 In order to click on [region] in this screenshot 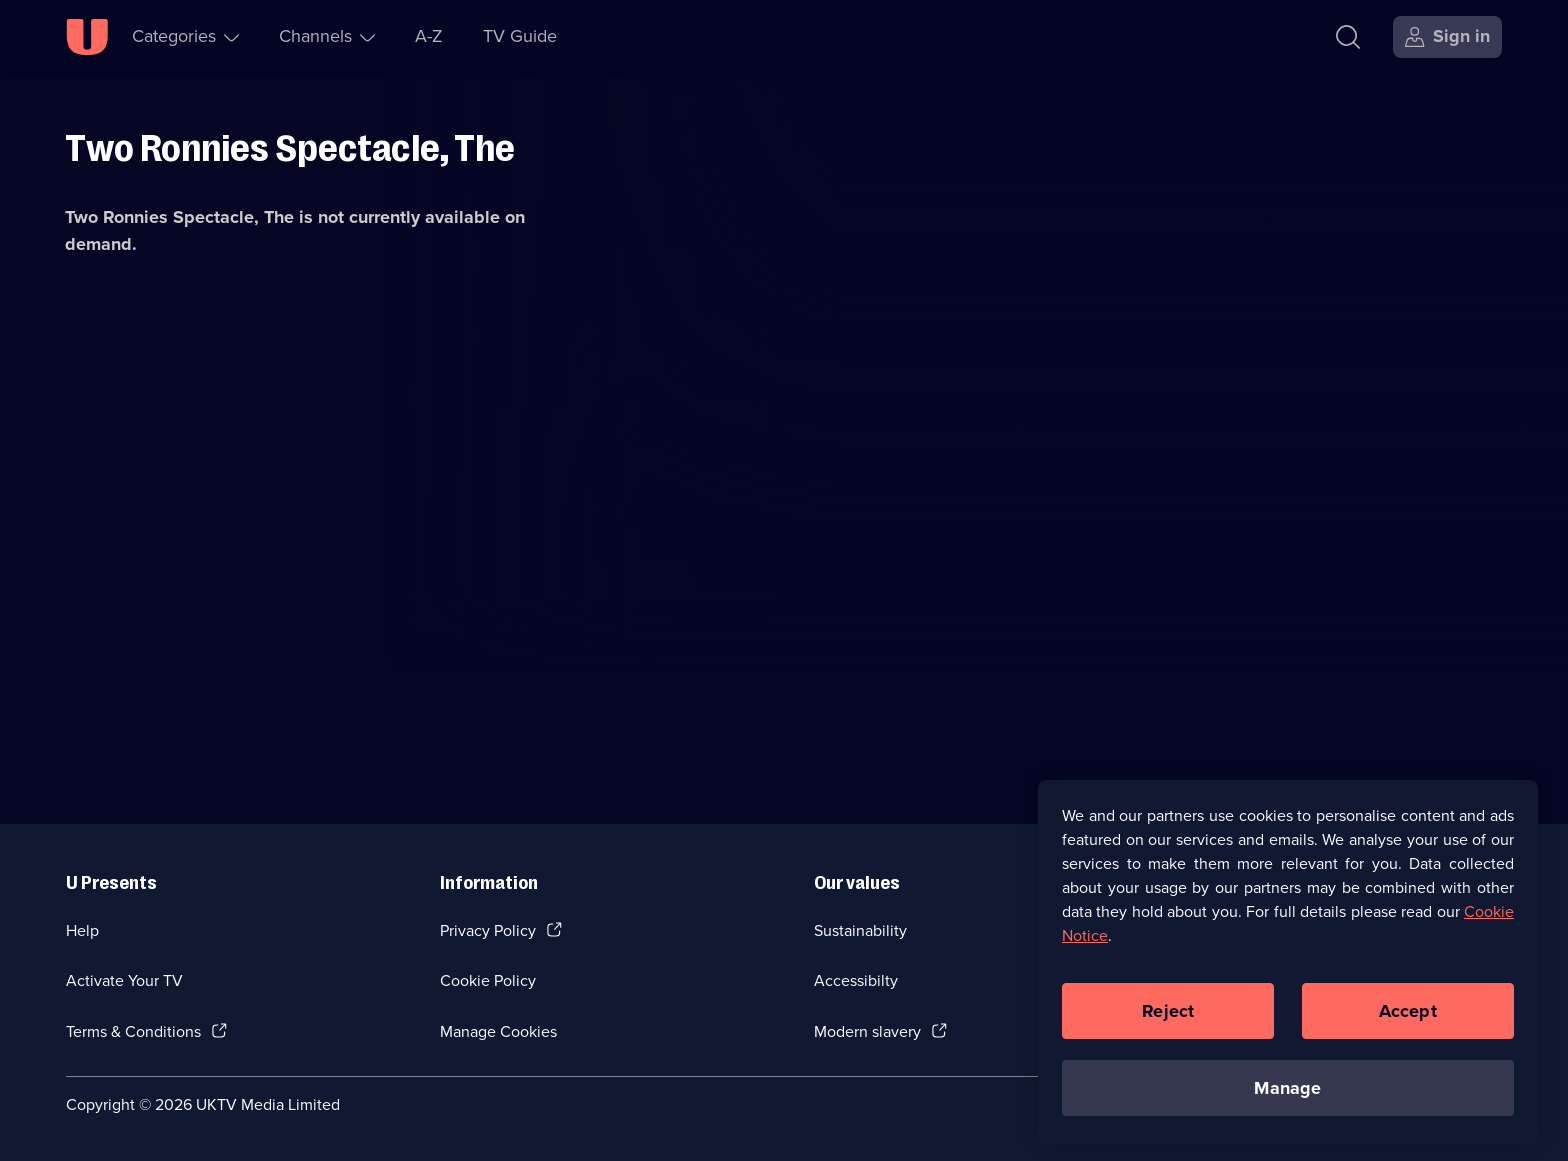, I will do `click(1288, 966)`.